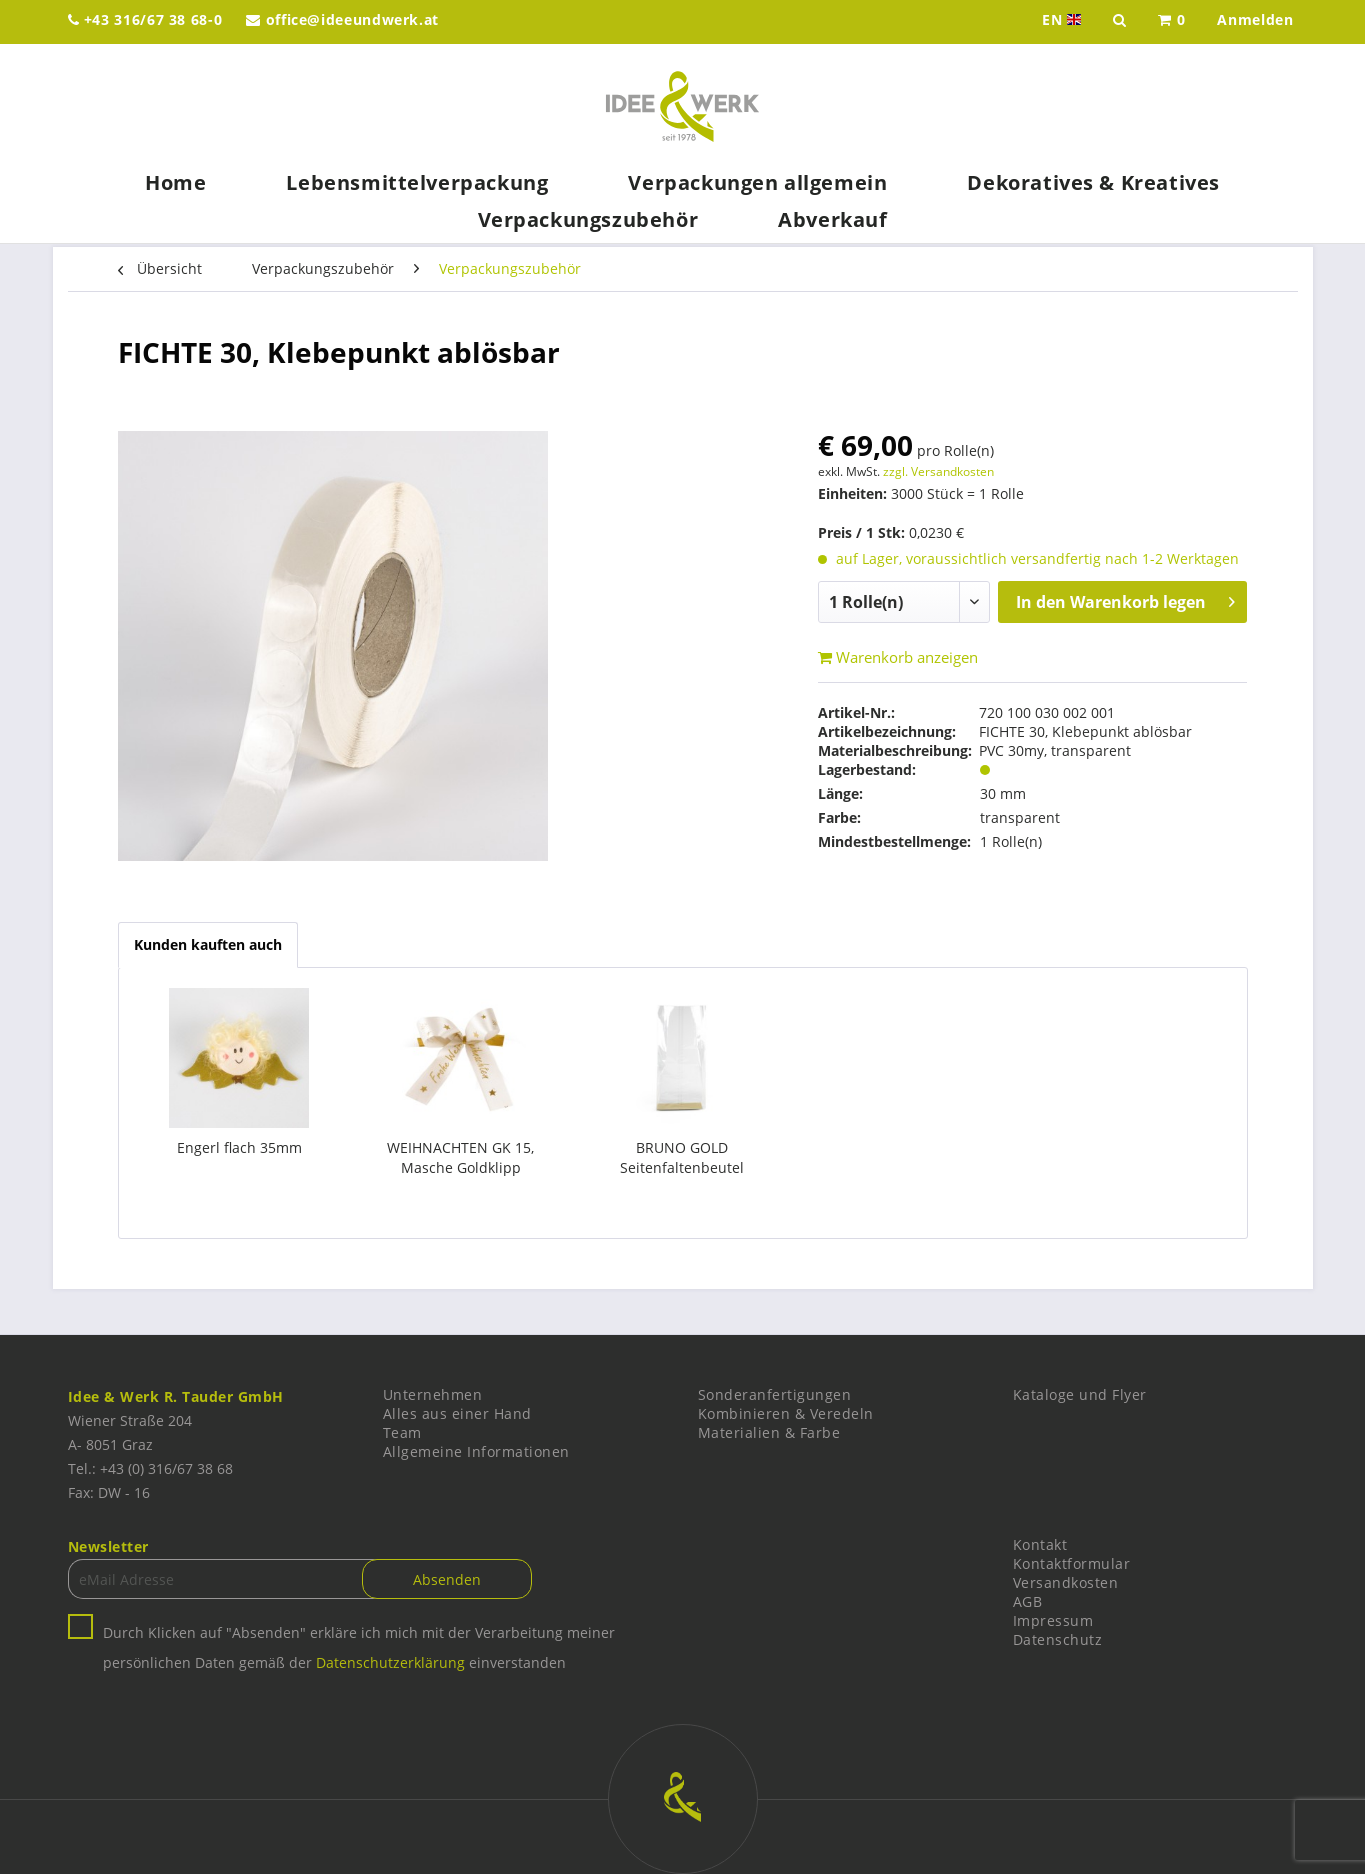 The image size is (1365, 1874). What do you see at coordinates (1072, 1563) in the screenshot?
I see `Kontaktformular` at bounding box center [1072, 1563].